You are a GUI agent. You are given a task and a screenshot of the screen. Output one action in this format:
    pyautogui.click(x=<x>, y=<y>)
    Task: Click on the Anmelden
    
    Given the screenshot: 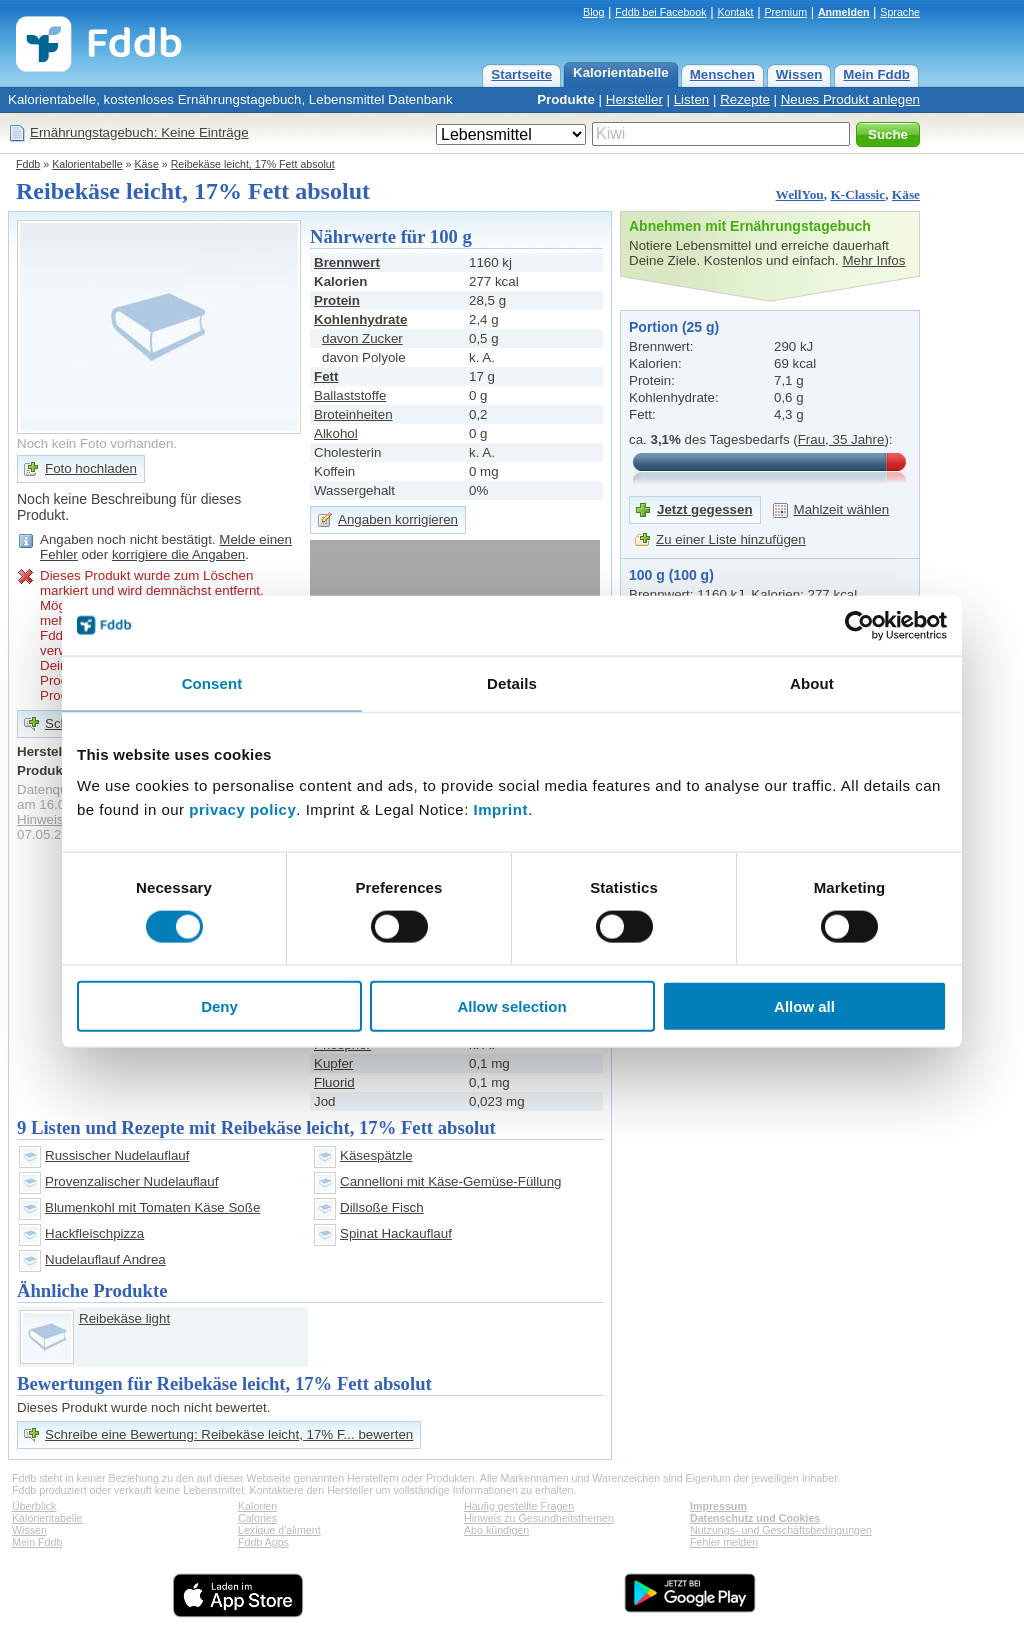 What is the action you would take?
    pyautogui.click(x=844, y=12)
    